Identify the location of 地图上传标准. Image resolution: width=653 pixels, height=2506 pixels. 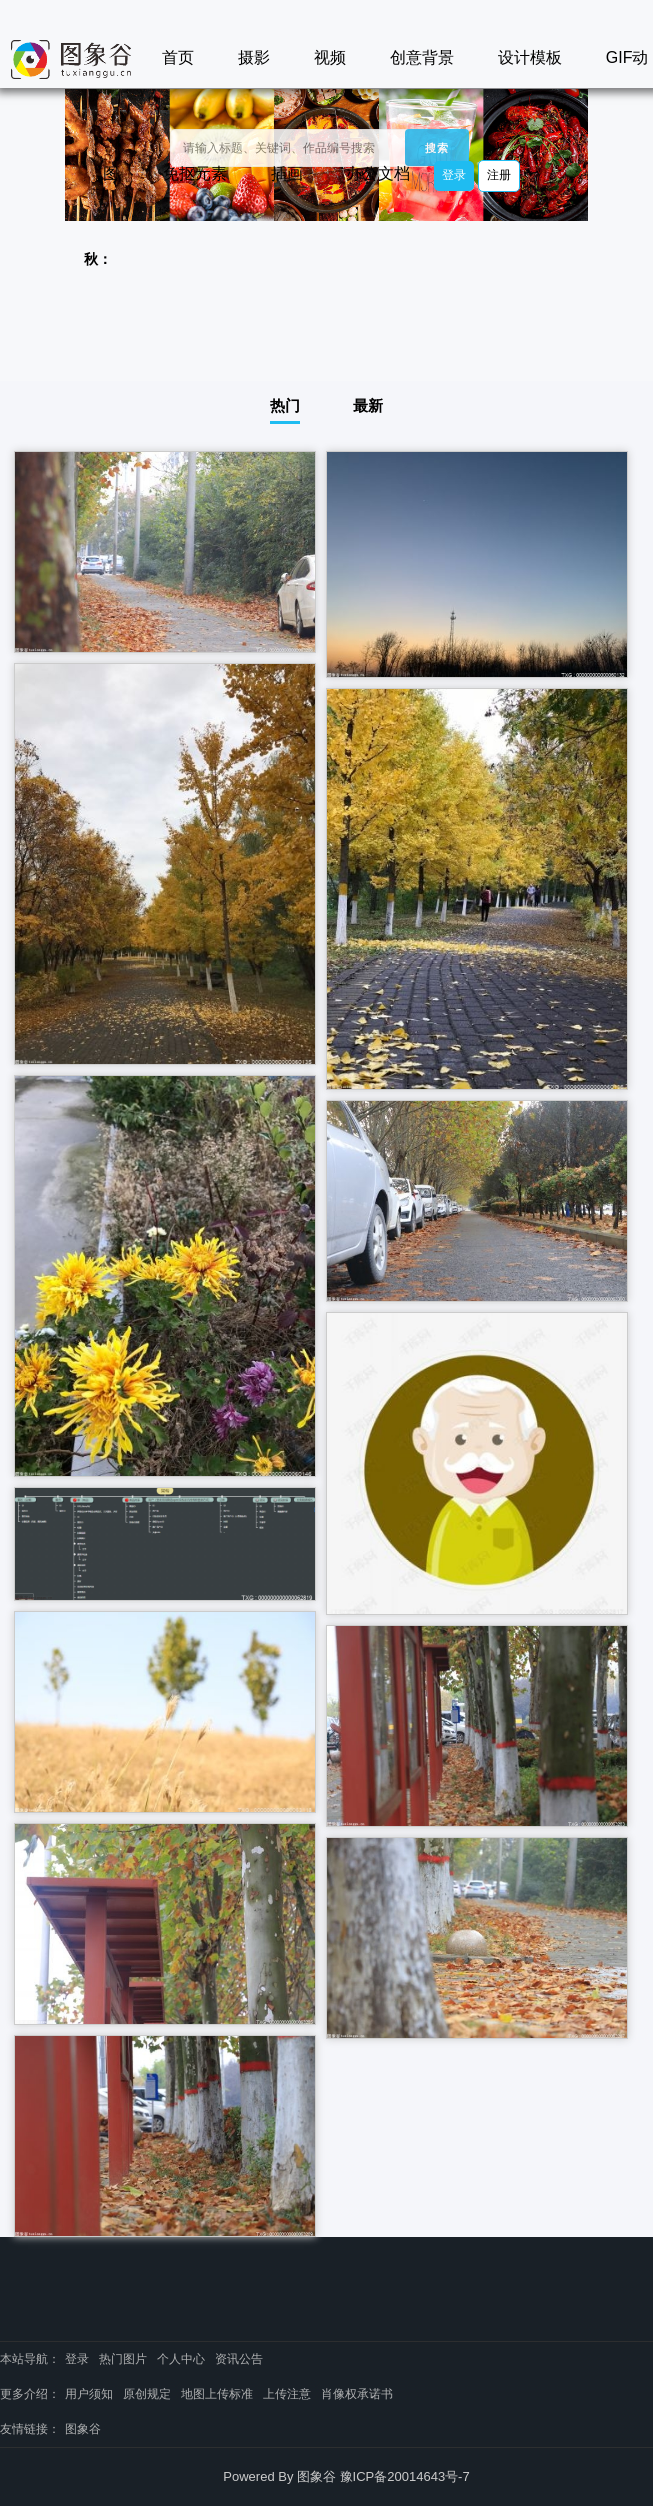
(217, 2394).